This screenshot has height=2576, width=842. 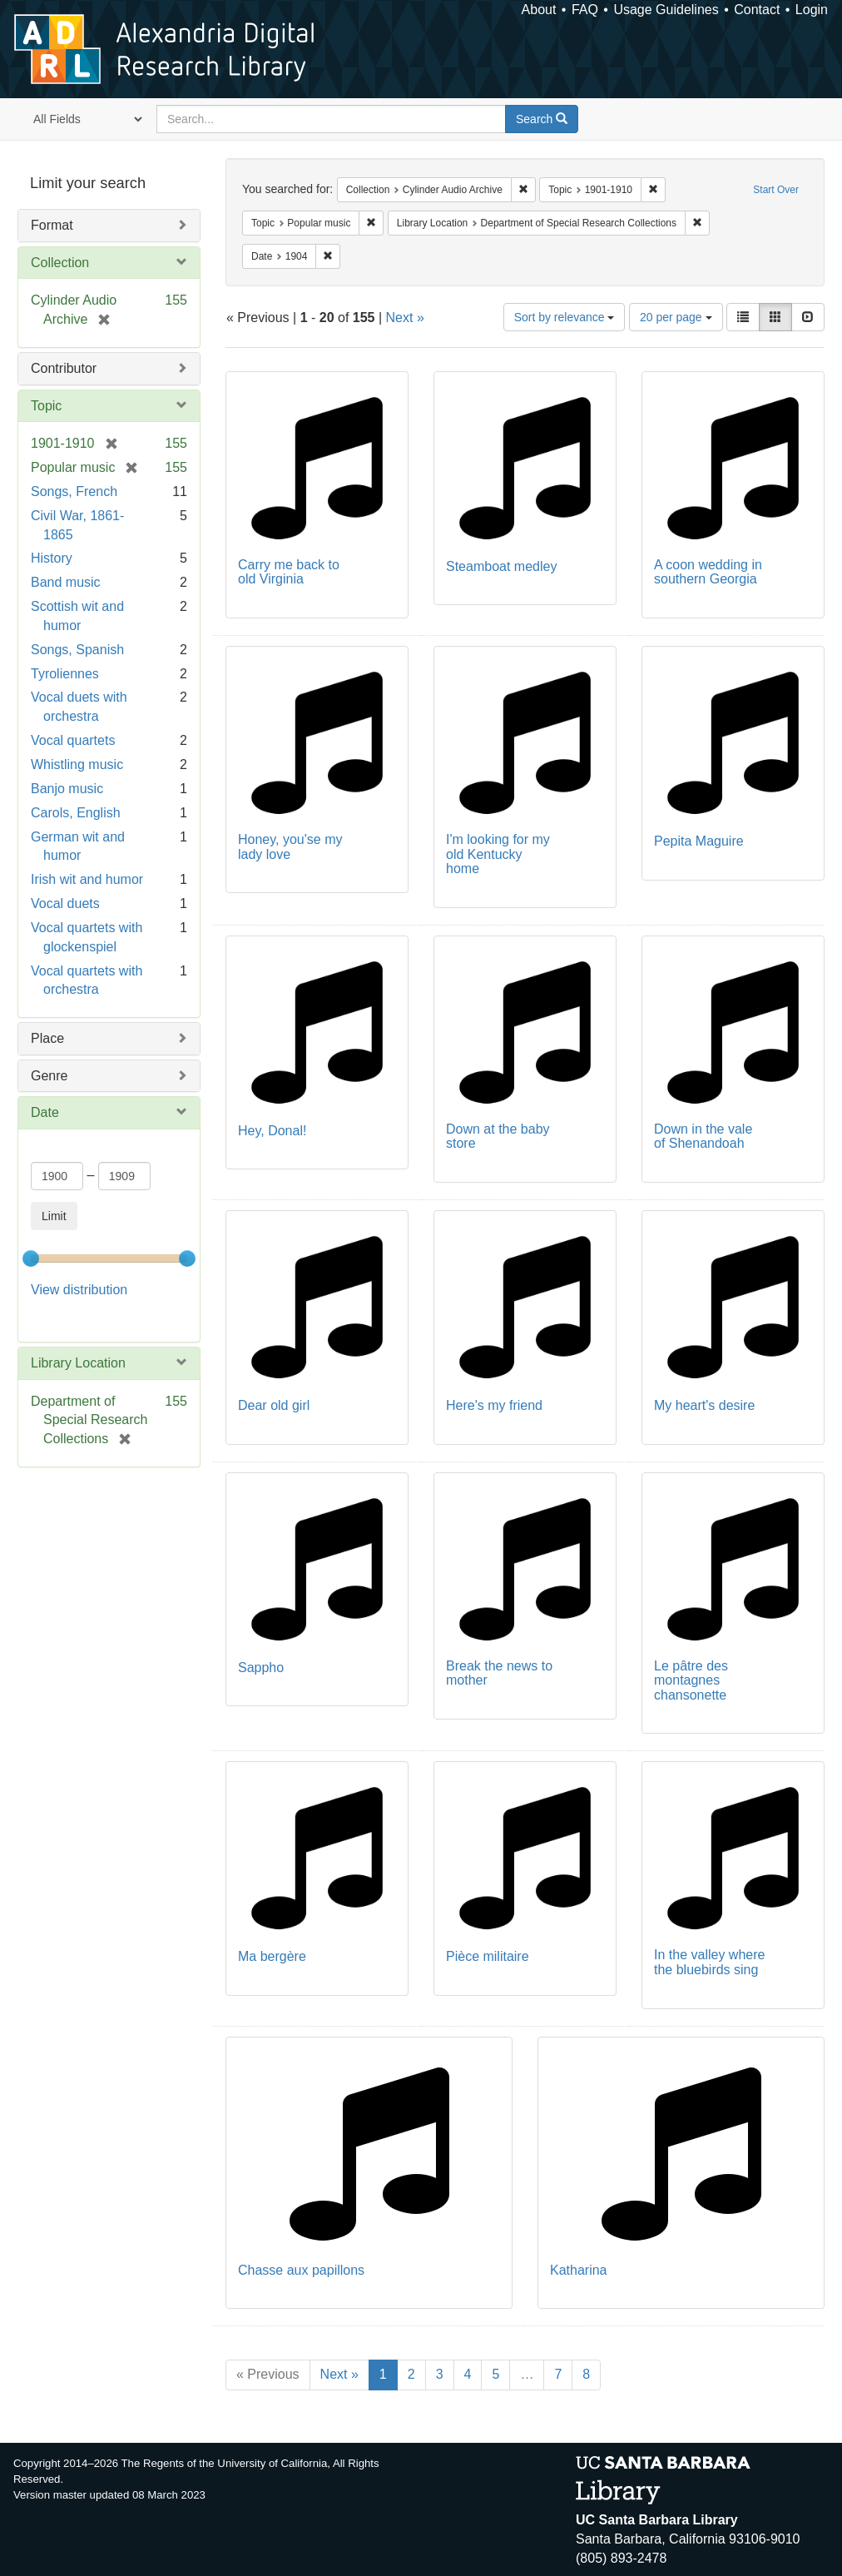 I want to click on Login, so click(x=811, y=9).